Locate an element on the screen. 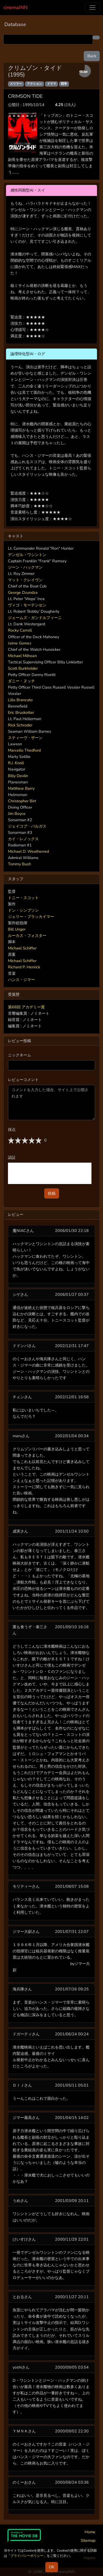 This screenshot has height=2576, width=103. マット・クレイヴン is located at coordinates (25, 580).